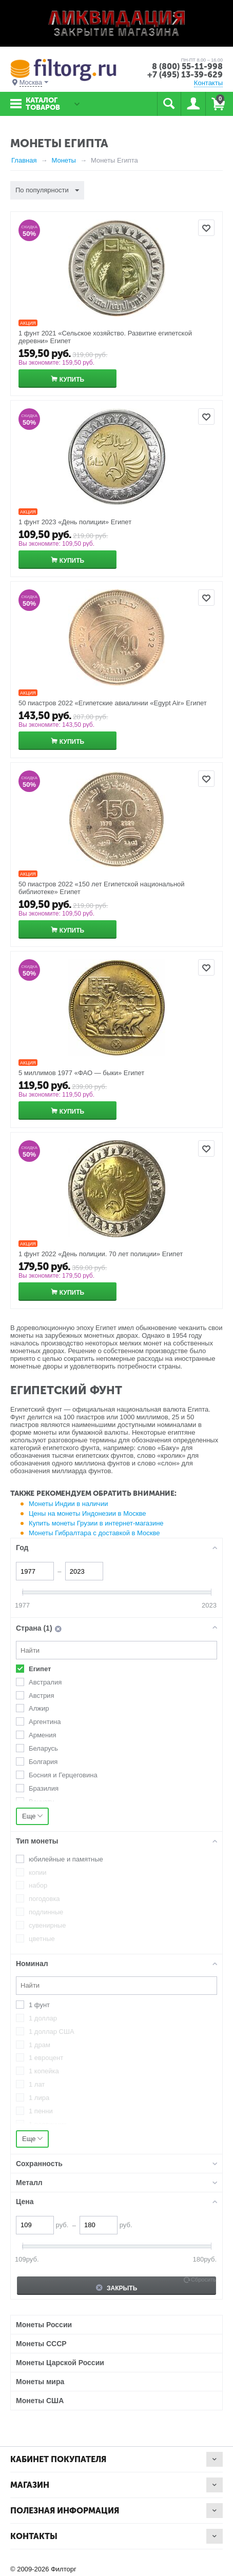  Describe the element at coordinates (117, 2288) in the screenshot. I see `Закрыть` at that location.